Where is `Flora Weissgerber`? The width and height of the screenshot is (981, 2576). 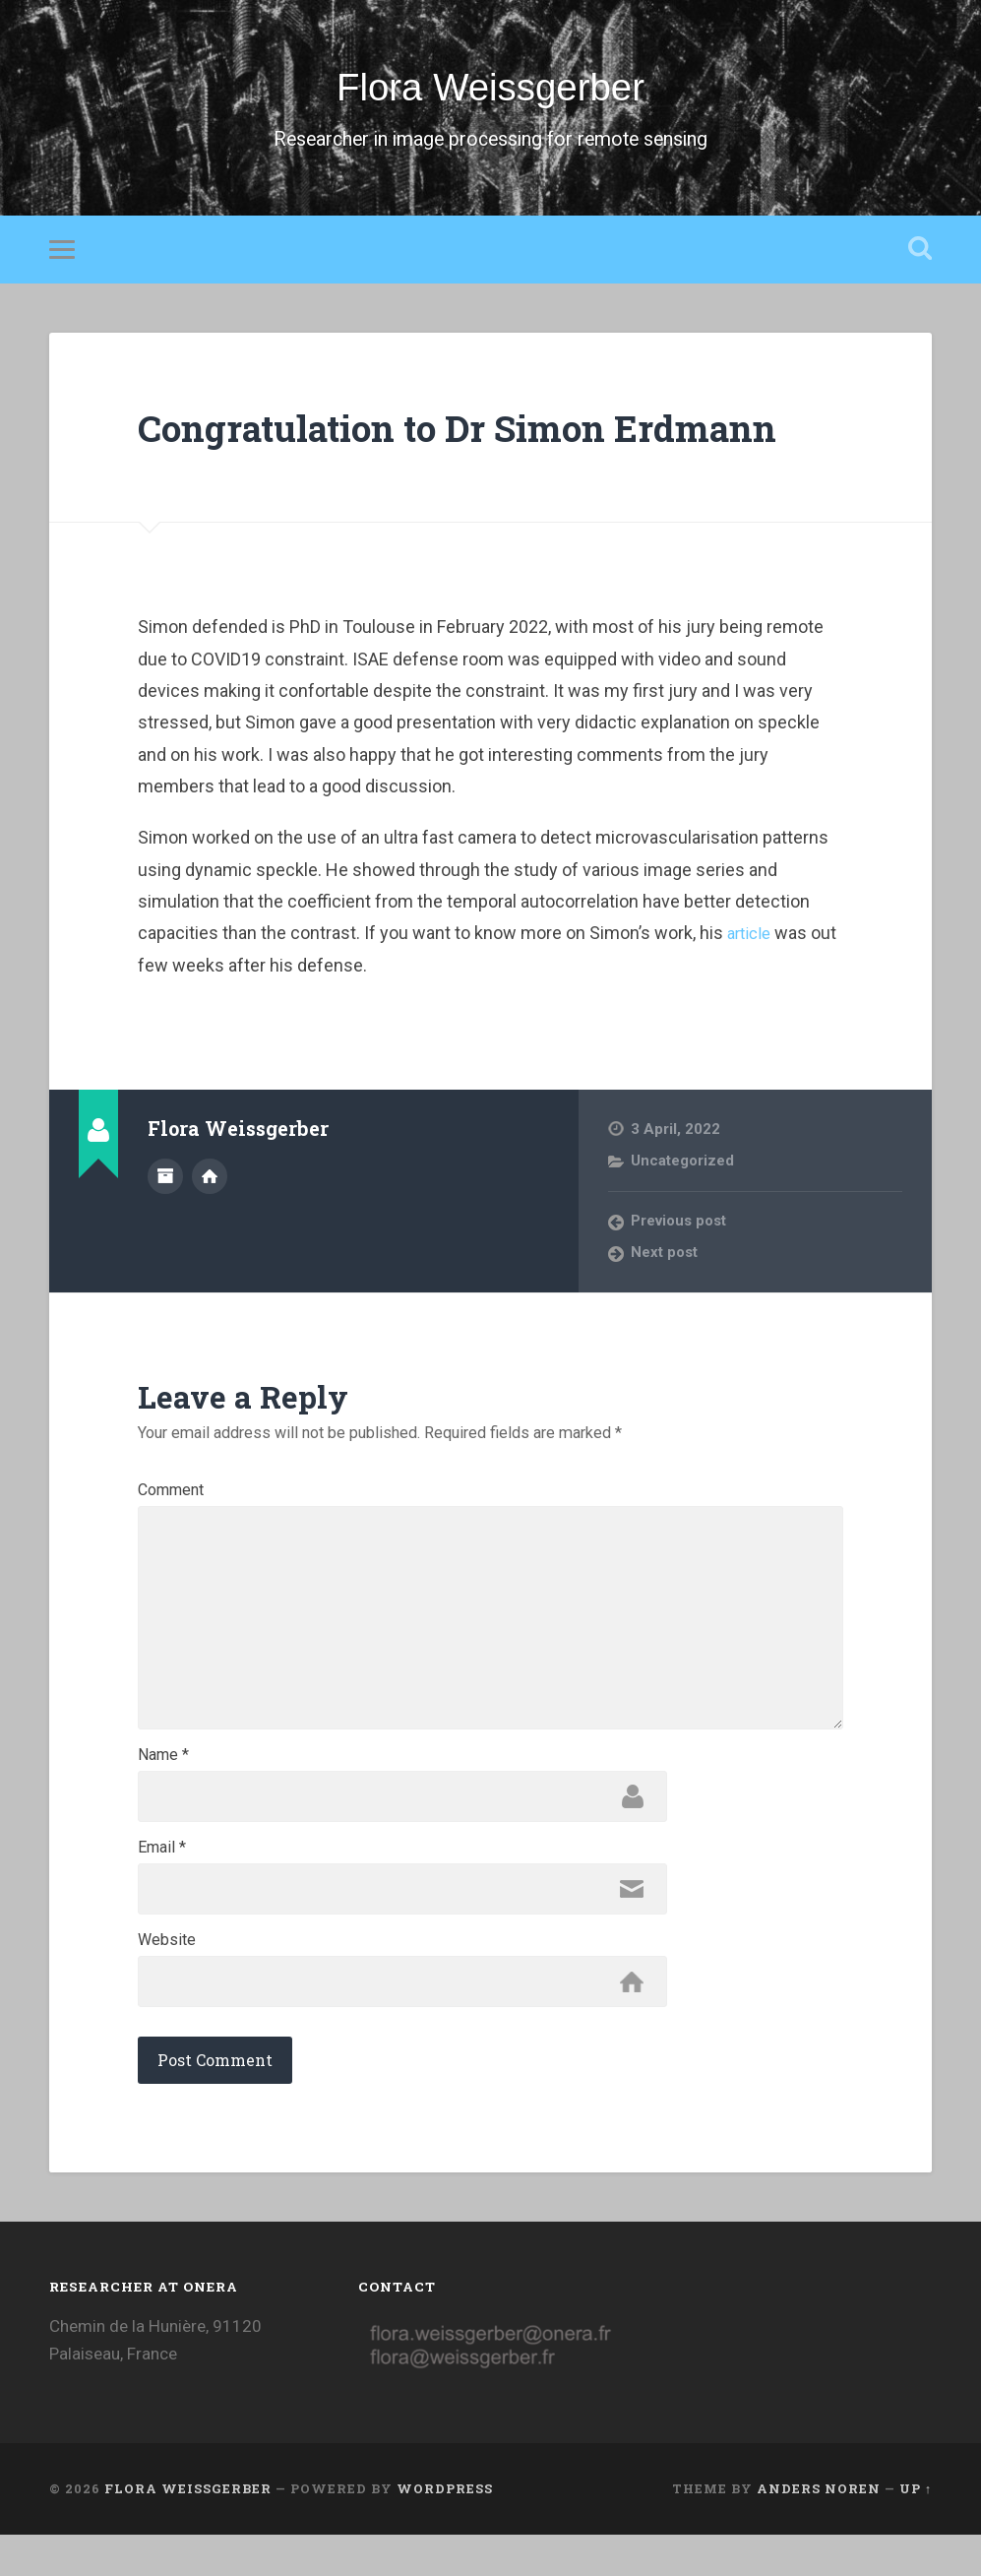
Flora Weissgerber is located at coordinates (490, 91).